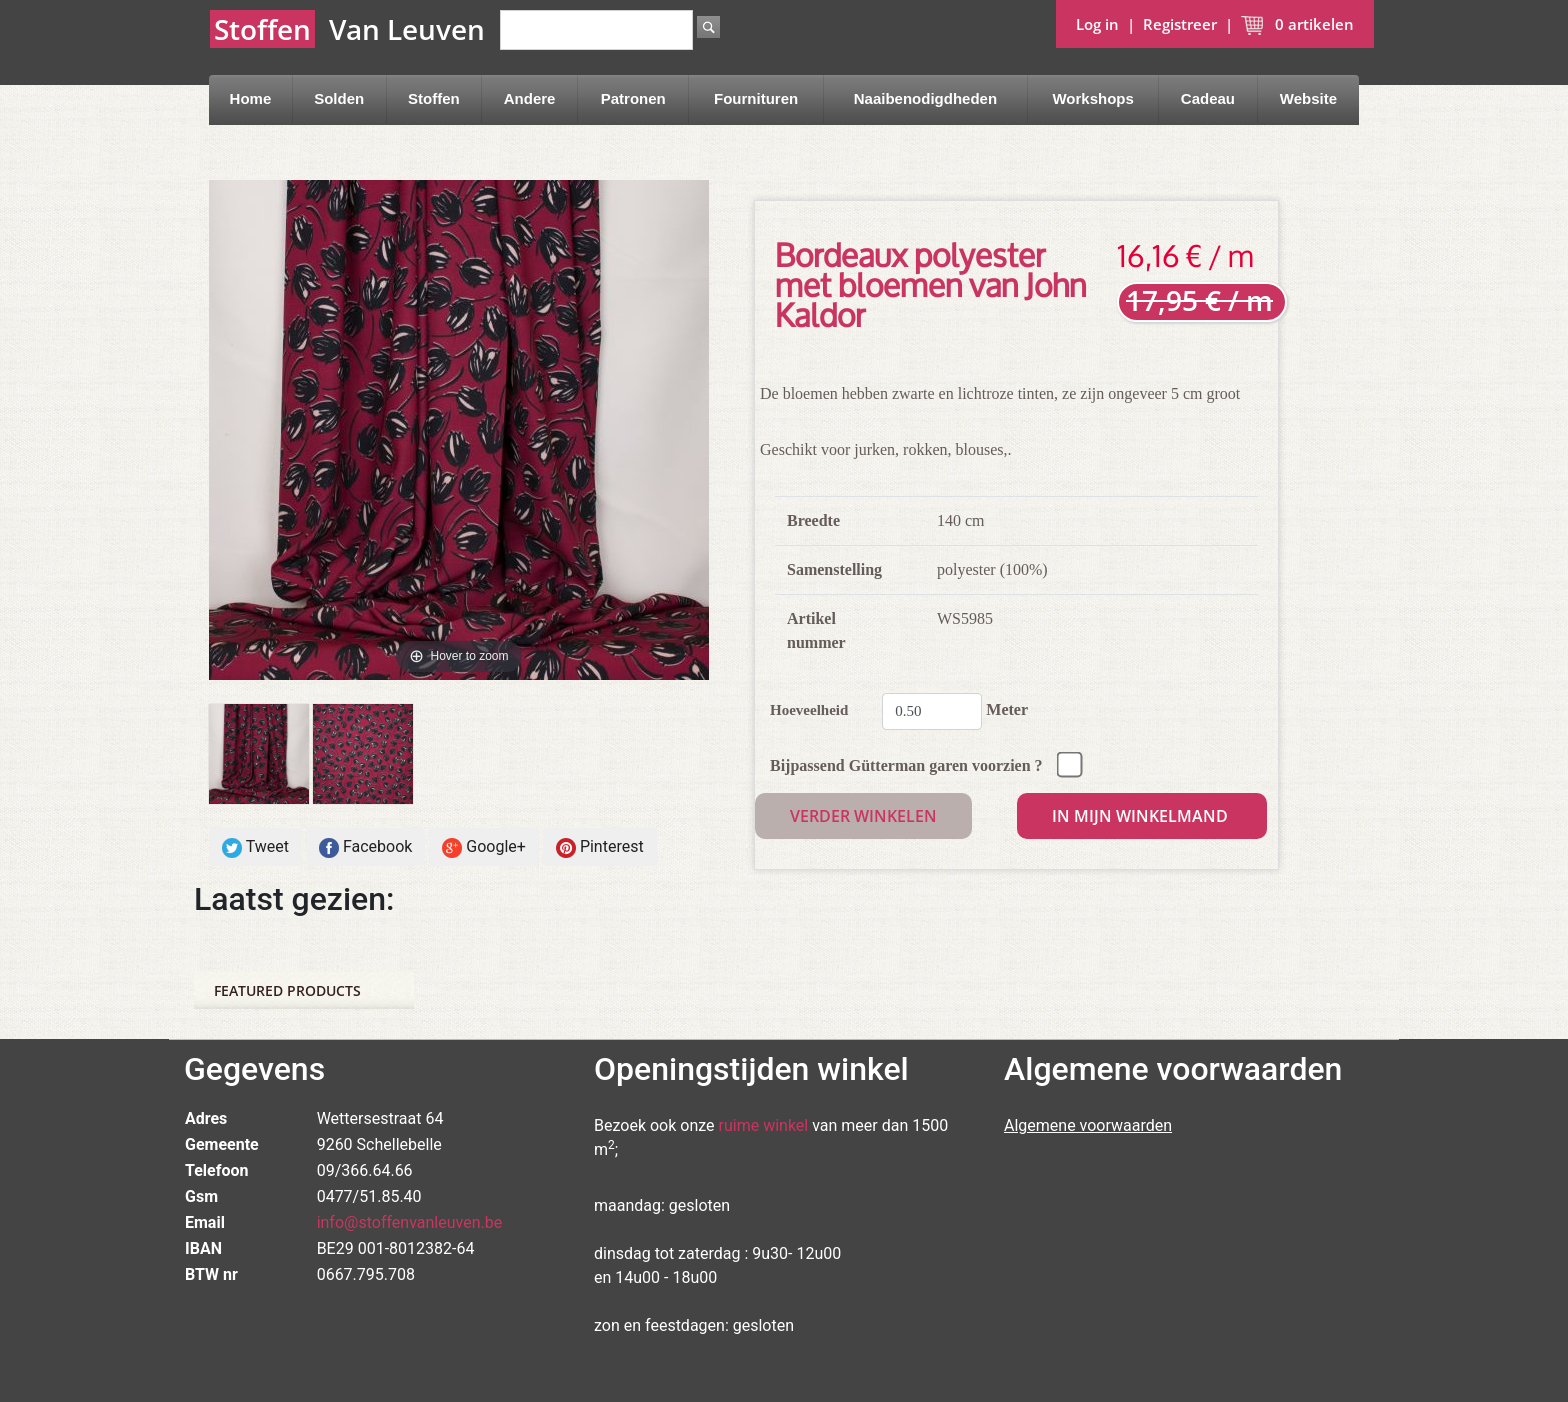 Image resolution: width=1568 pixels, height=1402 pixels. What do you see at coordinates (1208, 98) in the screenshot?
I see `Cadeau` at bounding box center [1208, 98].